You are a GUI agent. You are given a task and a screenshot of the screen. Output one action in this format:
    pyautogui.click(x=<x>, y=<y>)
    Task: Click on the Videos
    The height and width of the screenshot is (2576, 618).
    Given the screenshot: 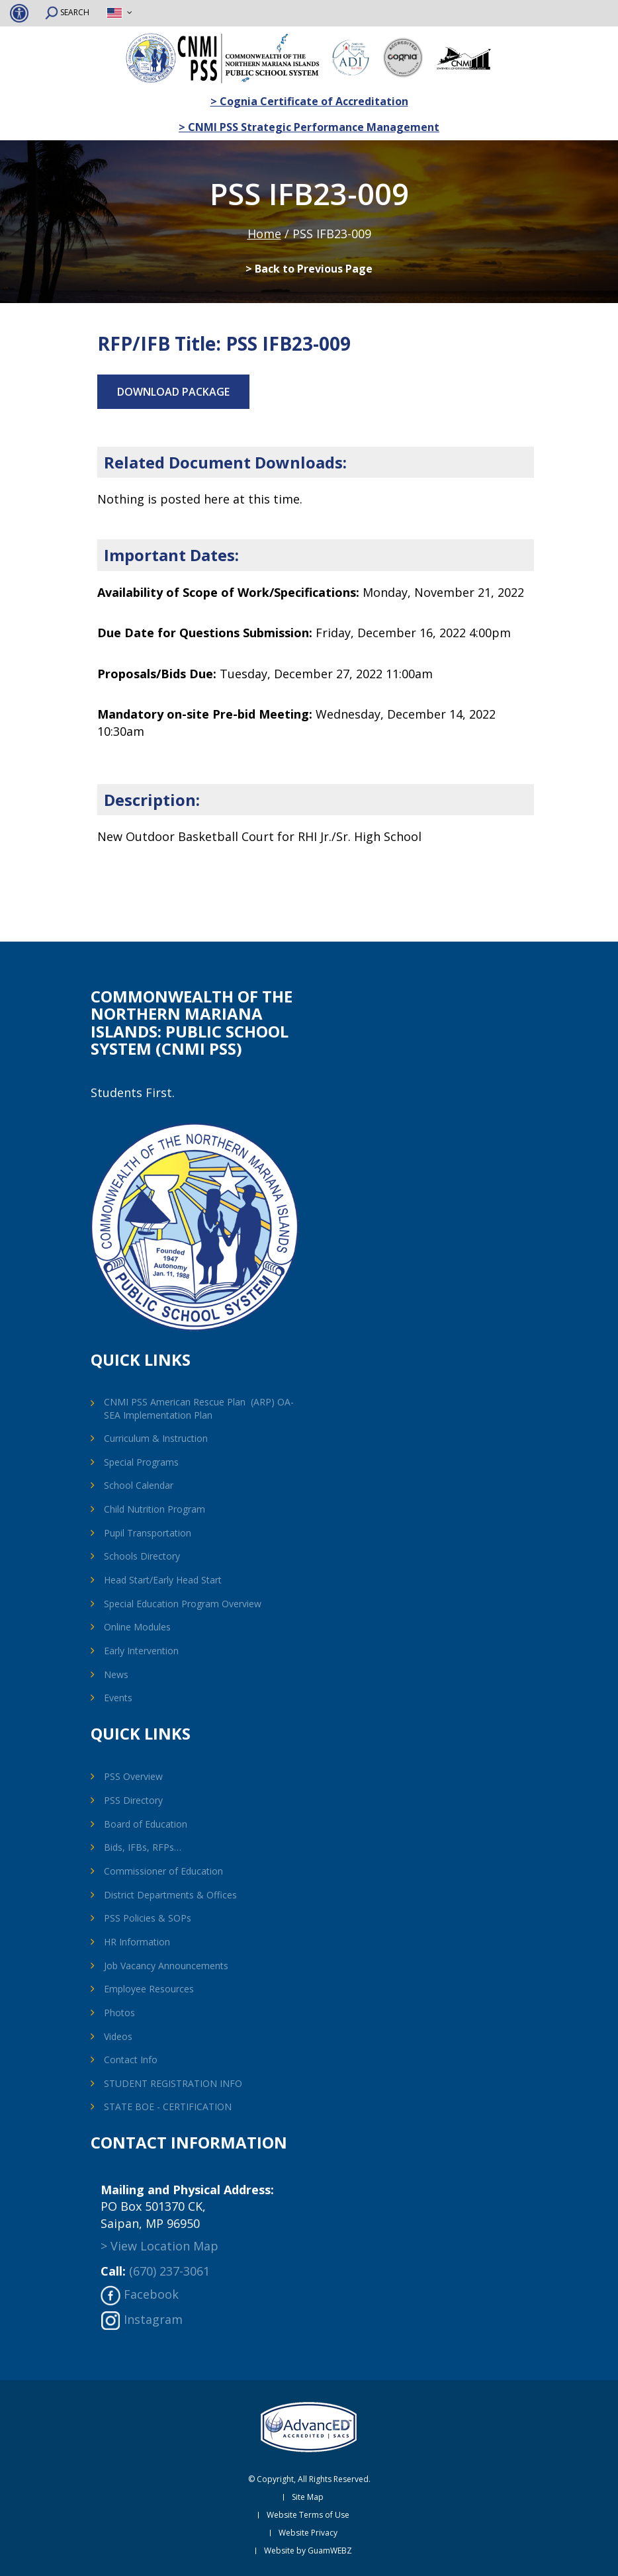 What is the action you would take?
    pyautogui.click(x=118, y=2036)
    